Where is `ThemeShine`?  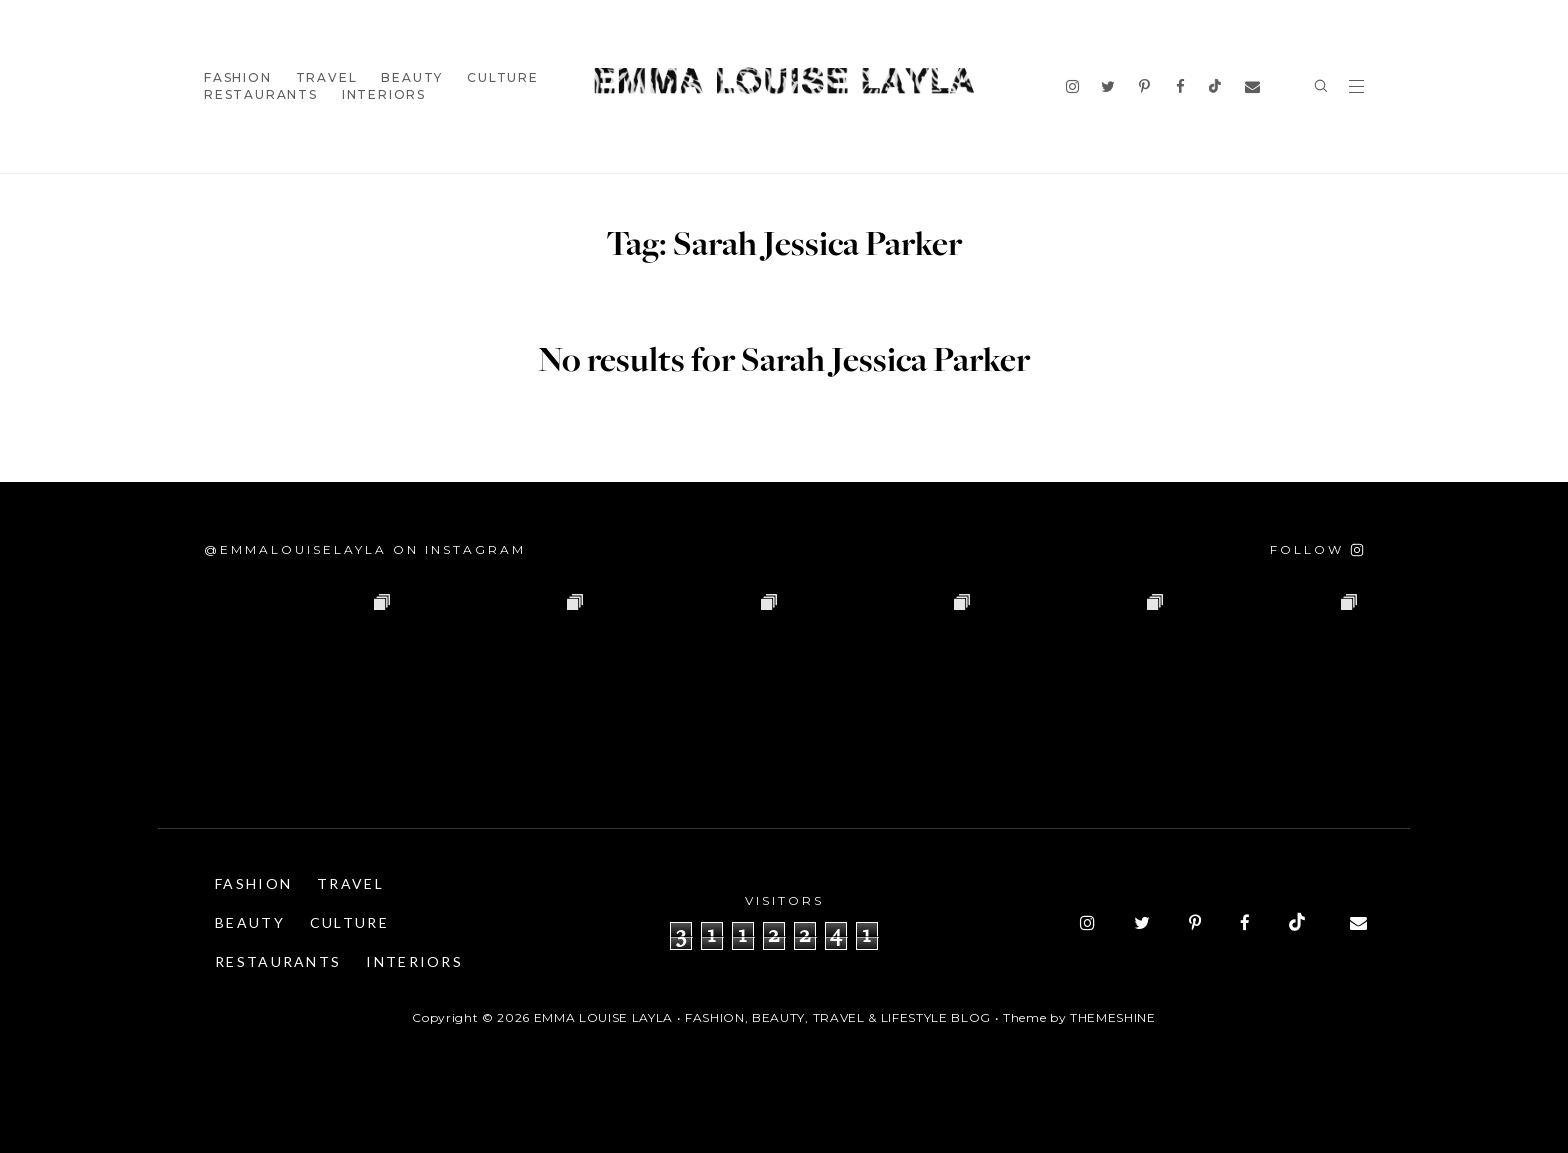 ThemeShine is located at coordinates (1113, 1017).